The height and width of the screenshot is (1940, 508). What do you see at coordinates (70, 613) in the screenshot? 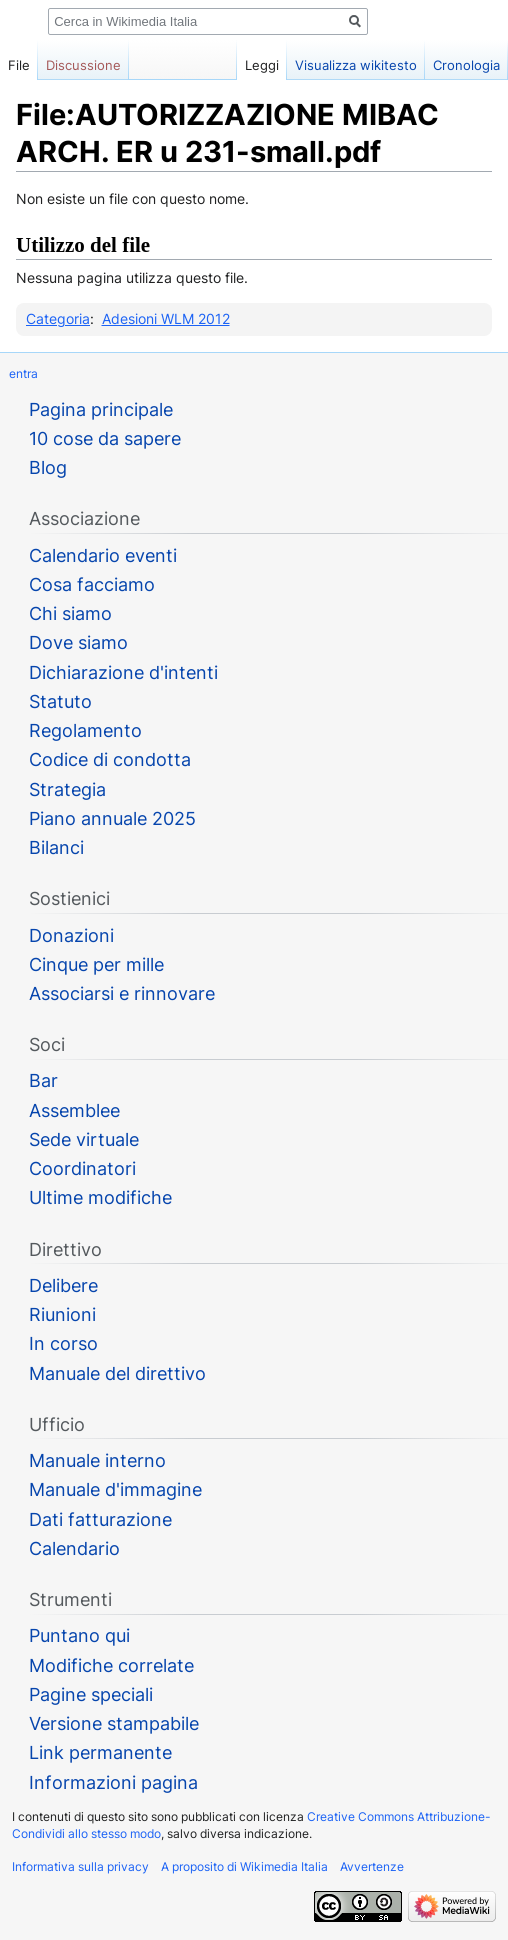
I see `Chi siamo` at bounding box center [70, 613].